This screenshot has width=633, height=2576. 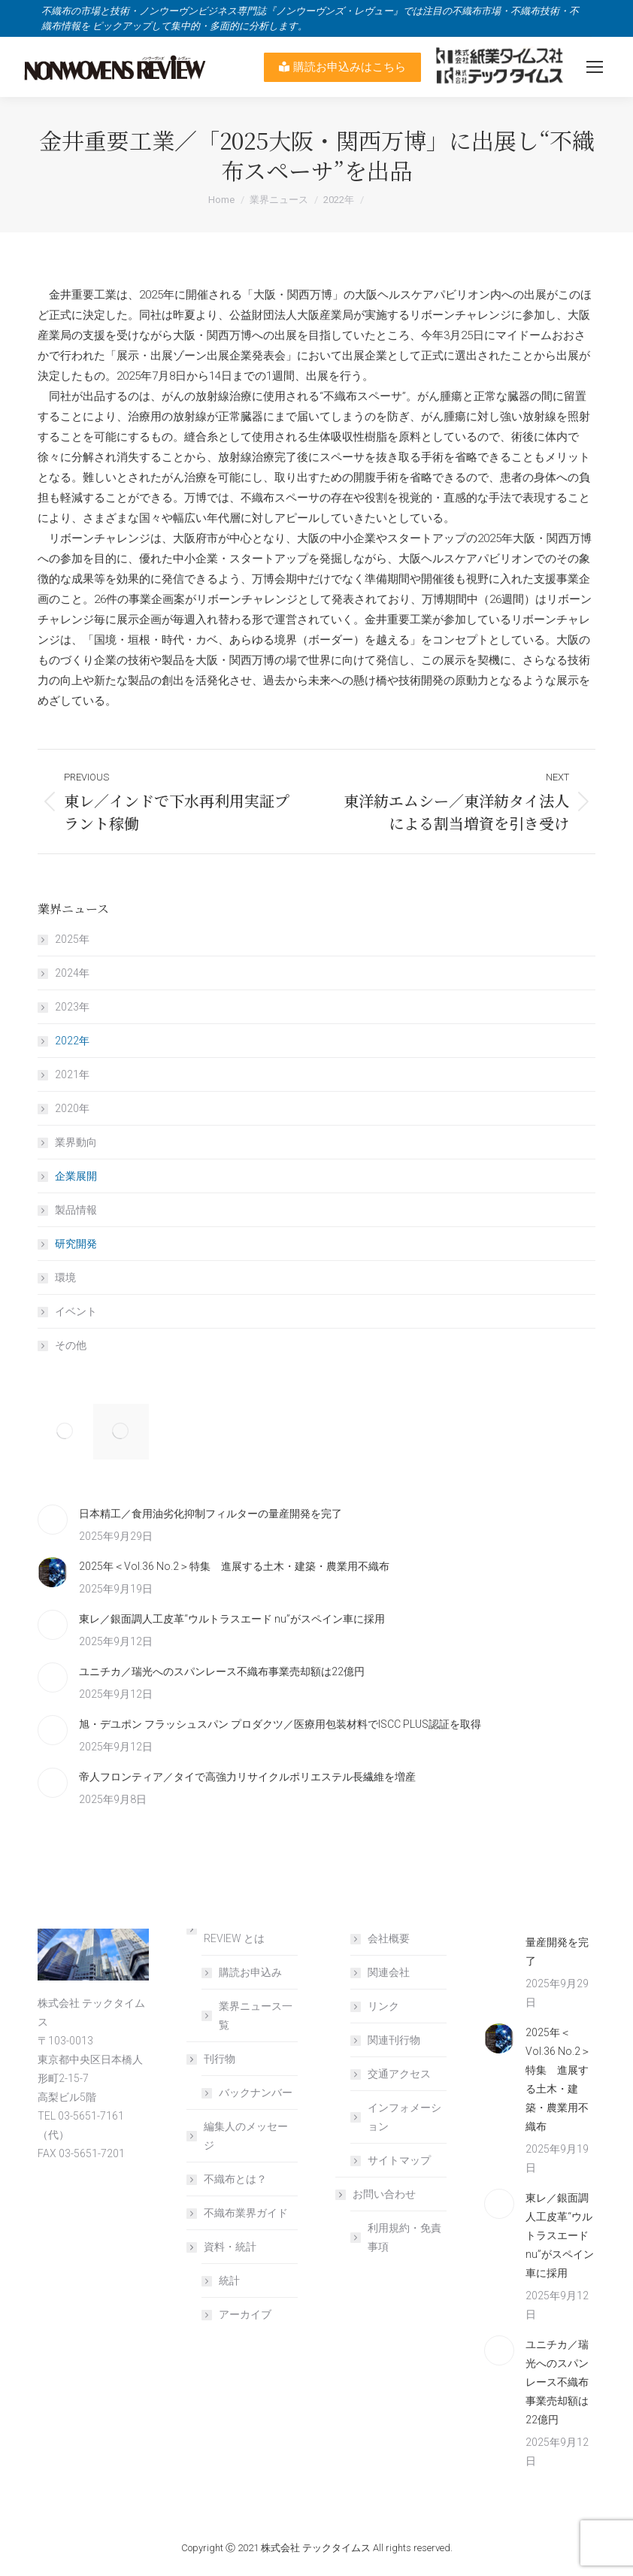 I want to click on 刊行物, so click(x=212, y=2059).